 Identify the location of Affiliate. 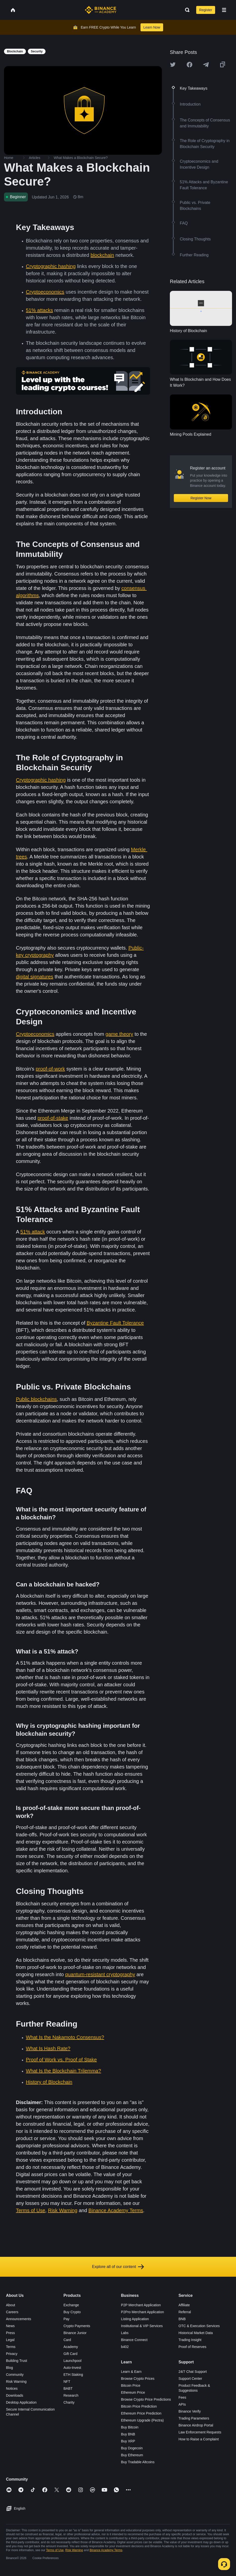
(184, 2305).